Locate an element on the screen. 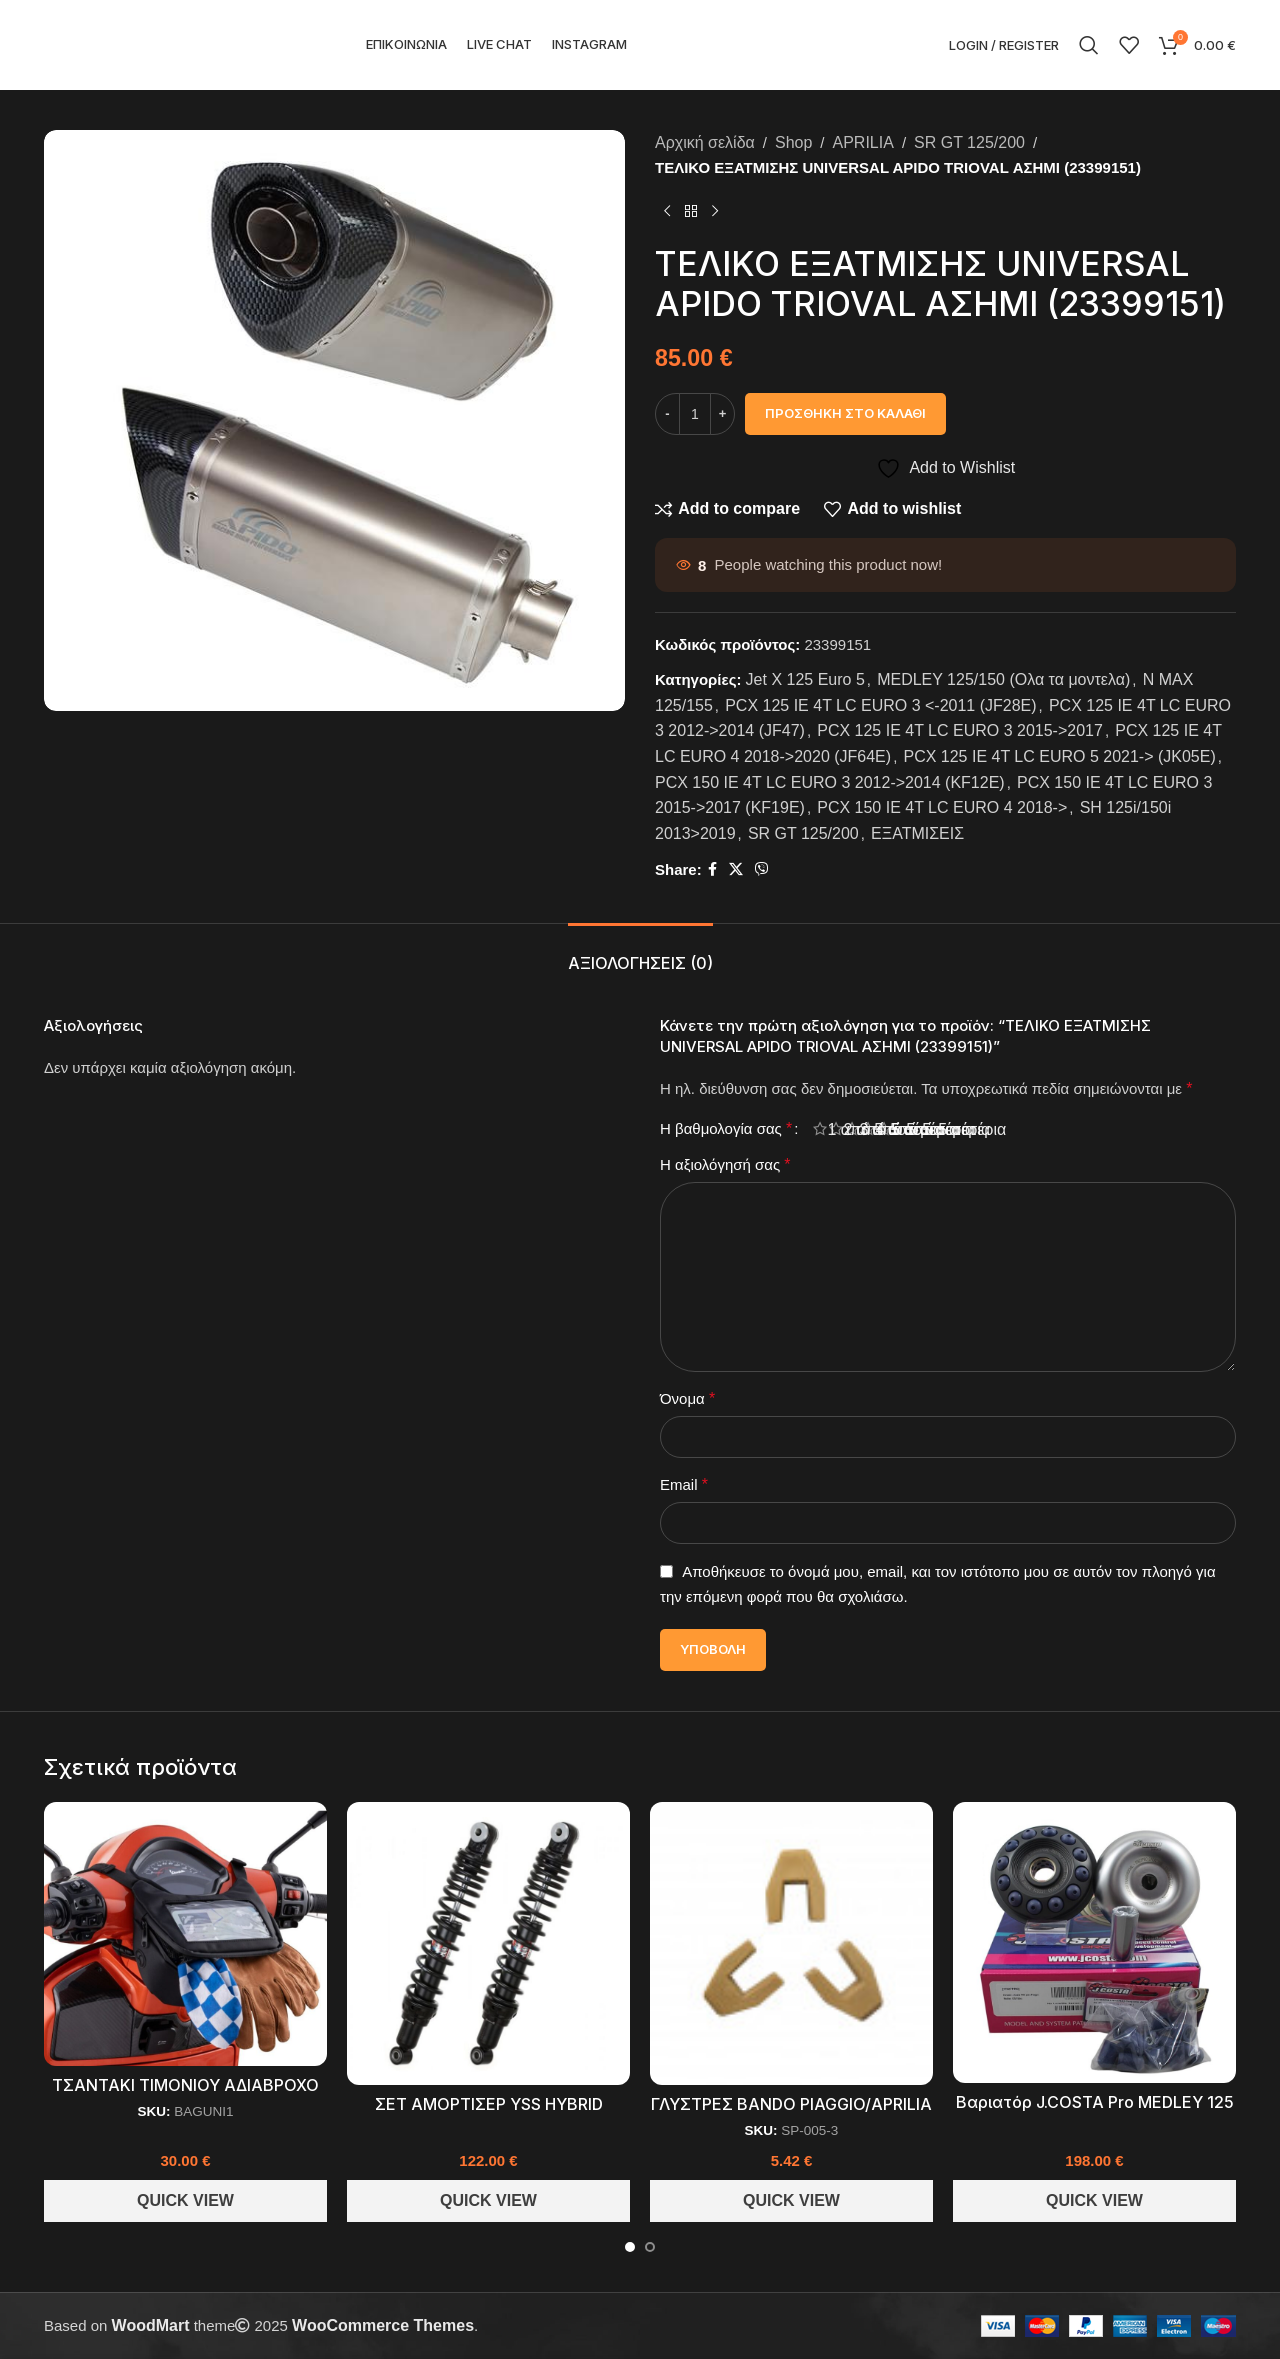 The image size is (1280, 2359). Η βαθμολογία σας is located at coordinates (726, 1129).